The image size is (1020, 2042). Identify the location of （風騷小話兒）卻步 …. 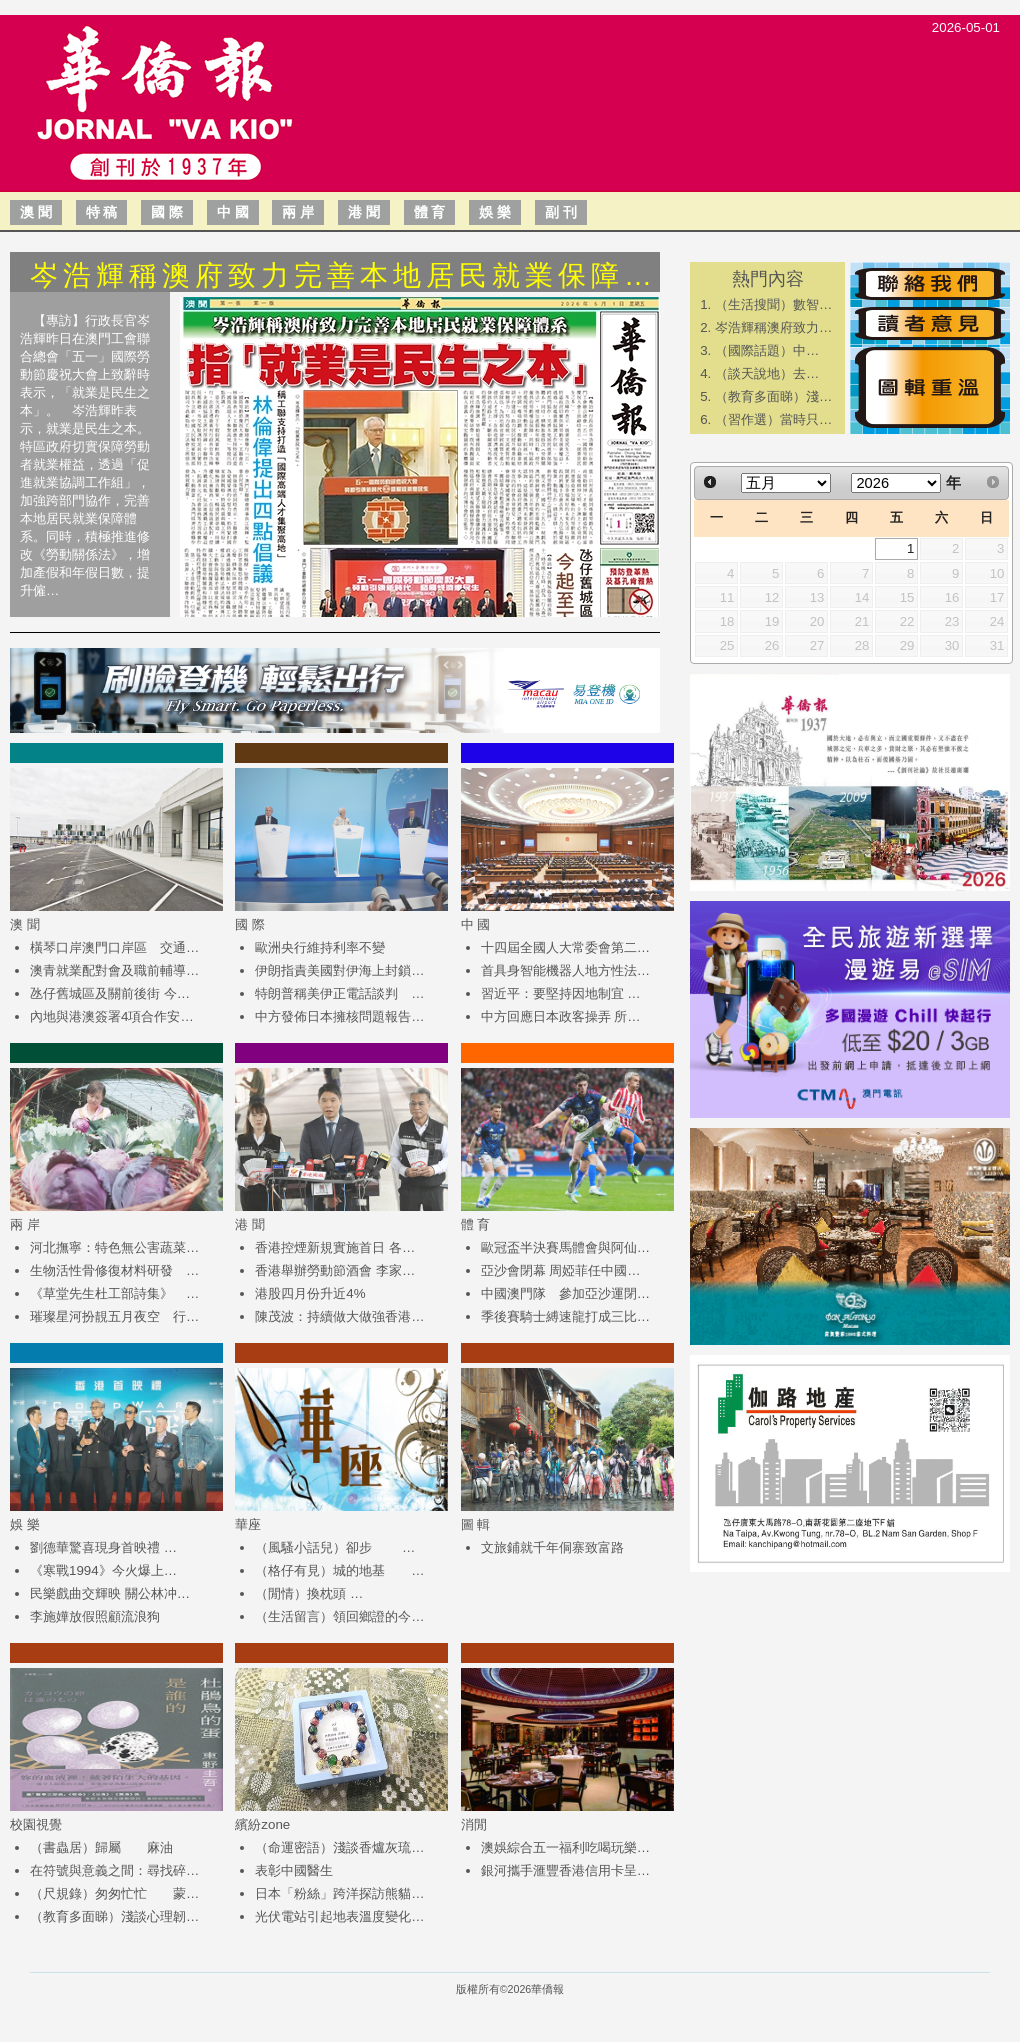
(335, 1547).